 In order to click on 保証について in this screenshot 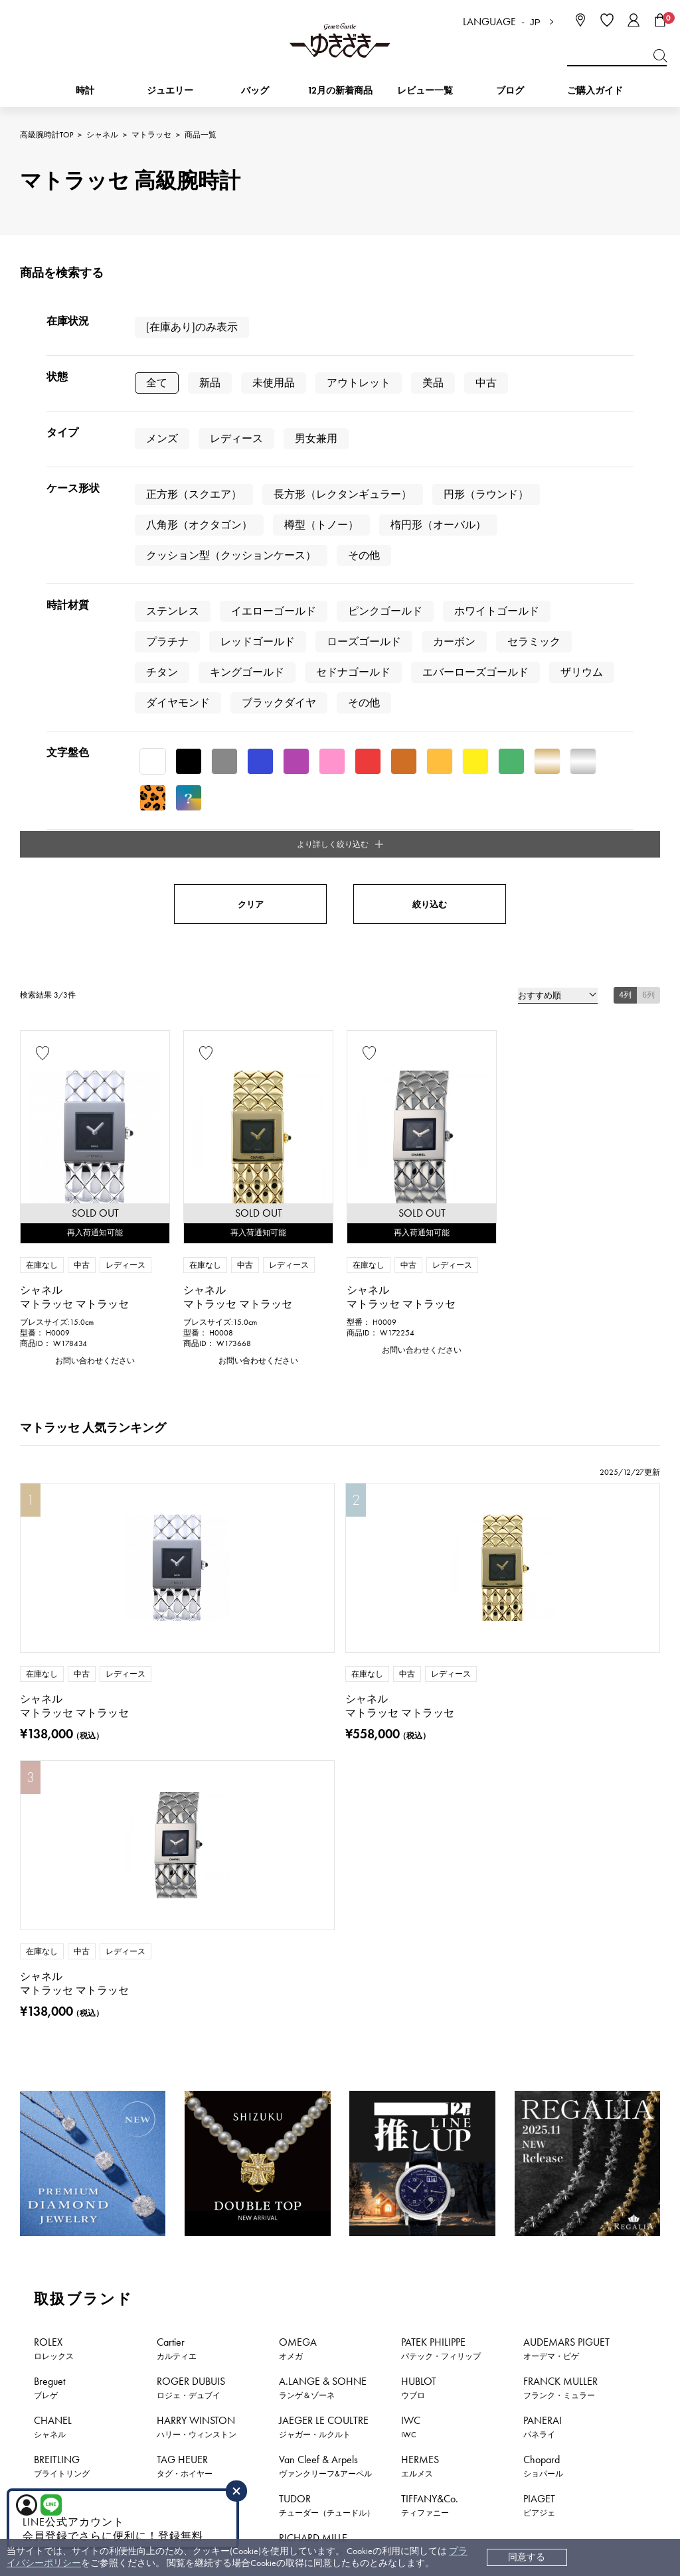, I will do `click(358, 2358)`.